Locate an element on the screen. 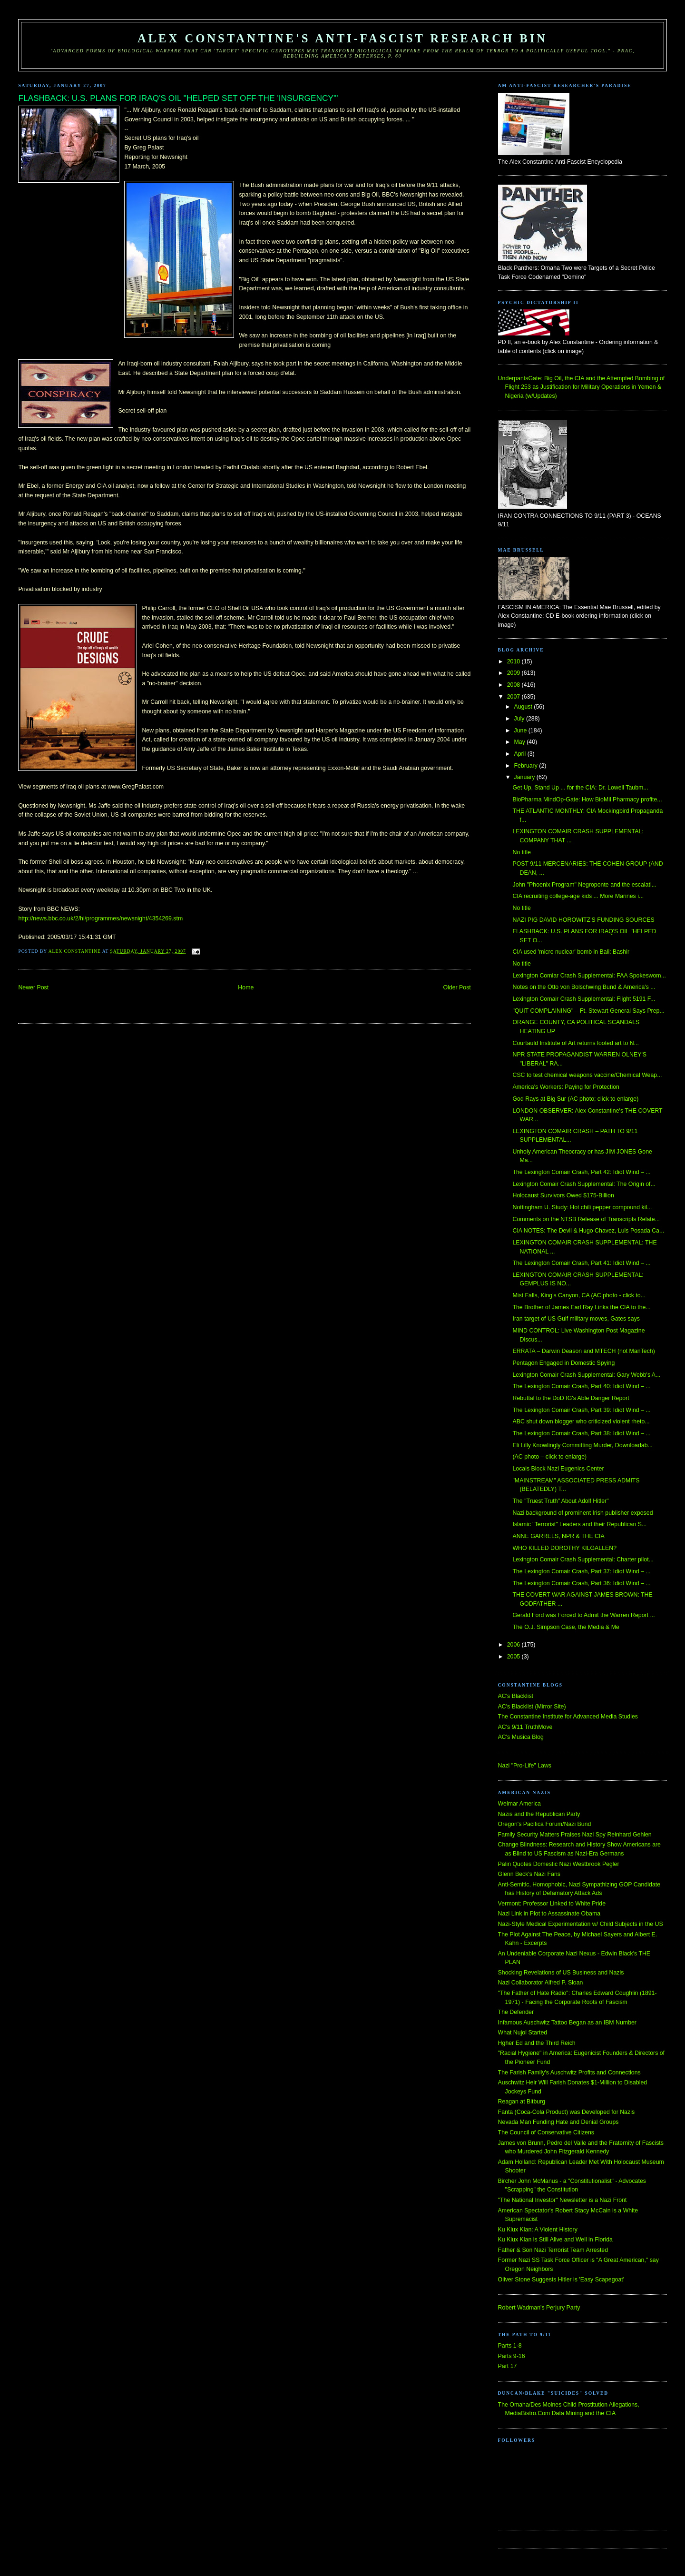 The image size is (685, 2576). WHO KILLED DOROTHY KILGALLEN? is located at coordinates (564, 1548).